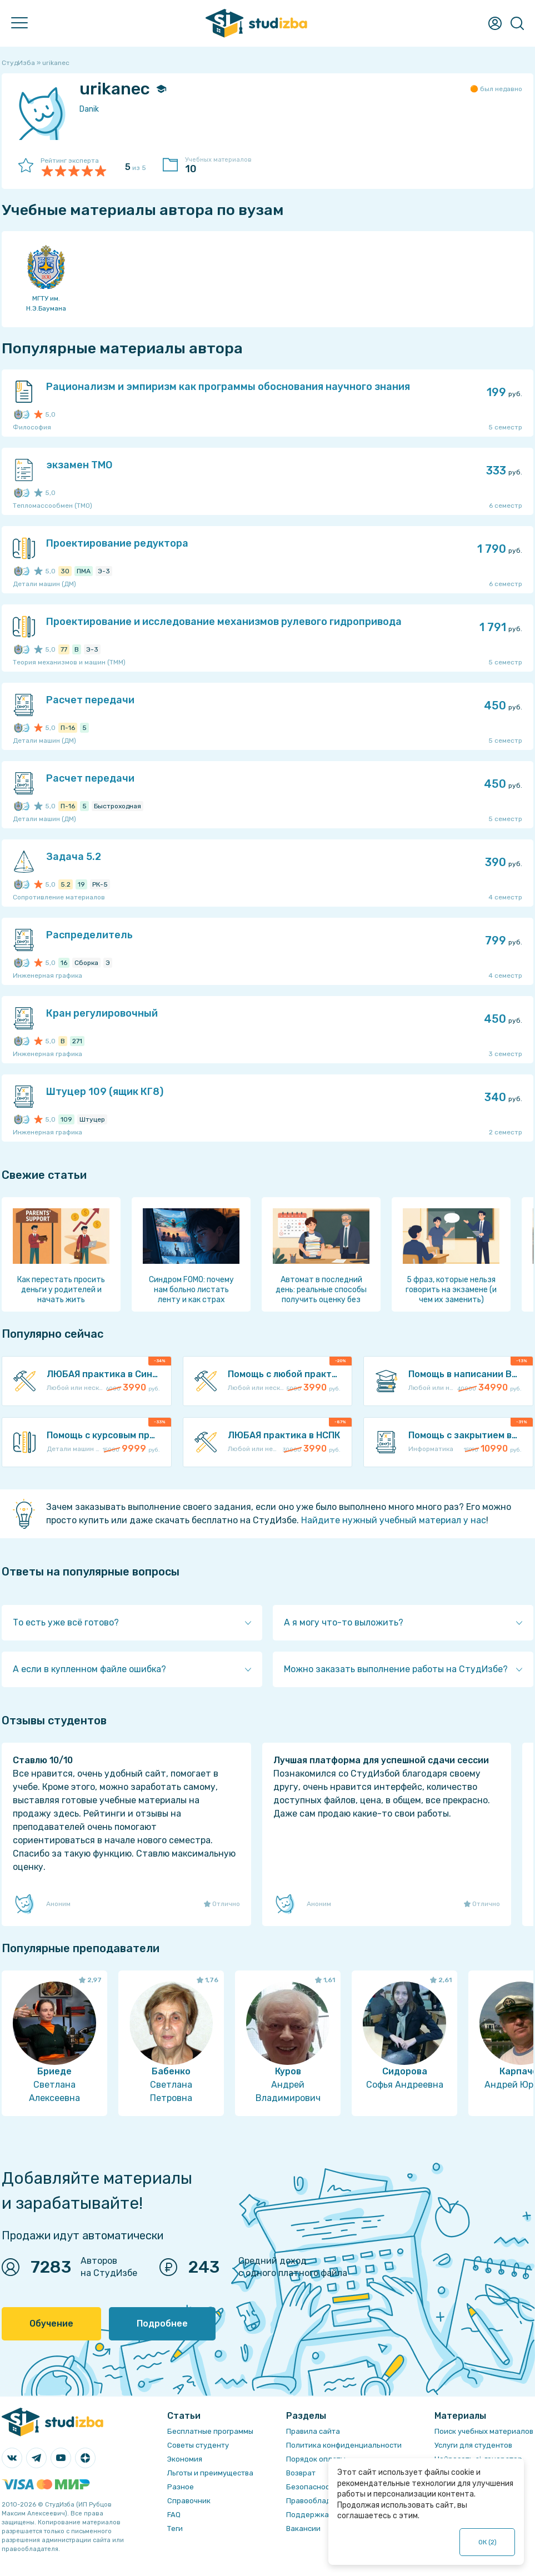 This screenshot has height=2576, width=535. I want to click on Подробнее, so click(162, 2323).